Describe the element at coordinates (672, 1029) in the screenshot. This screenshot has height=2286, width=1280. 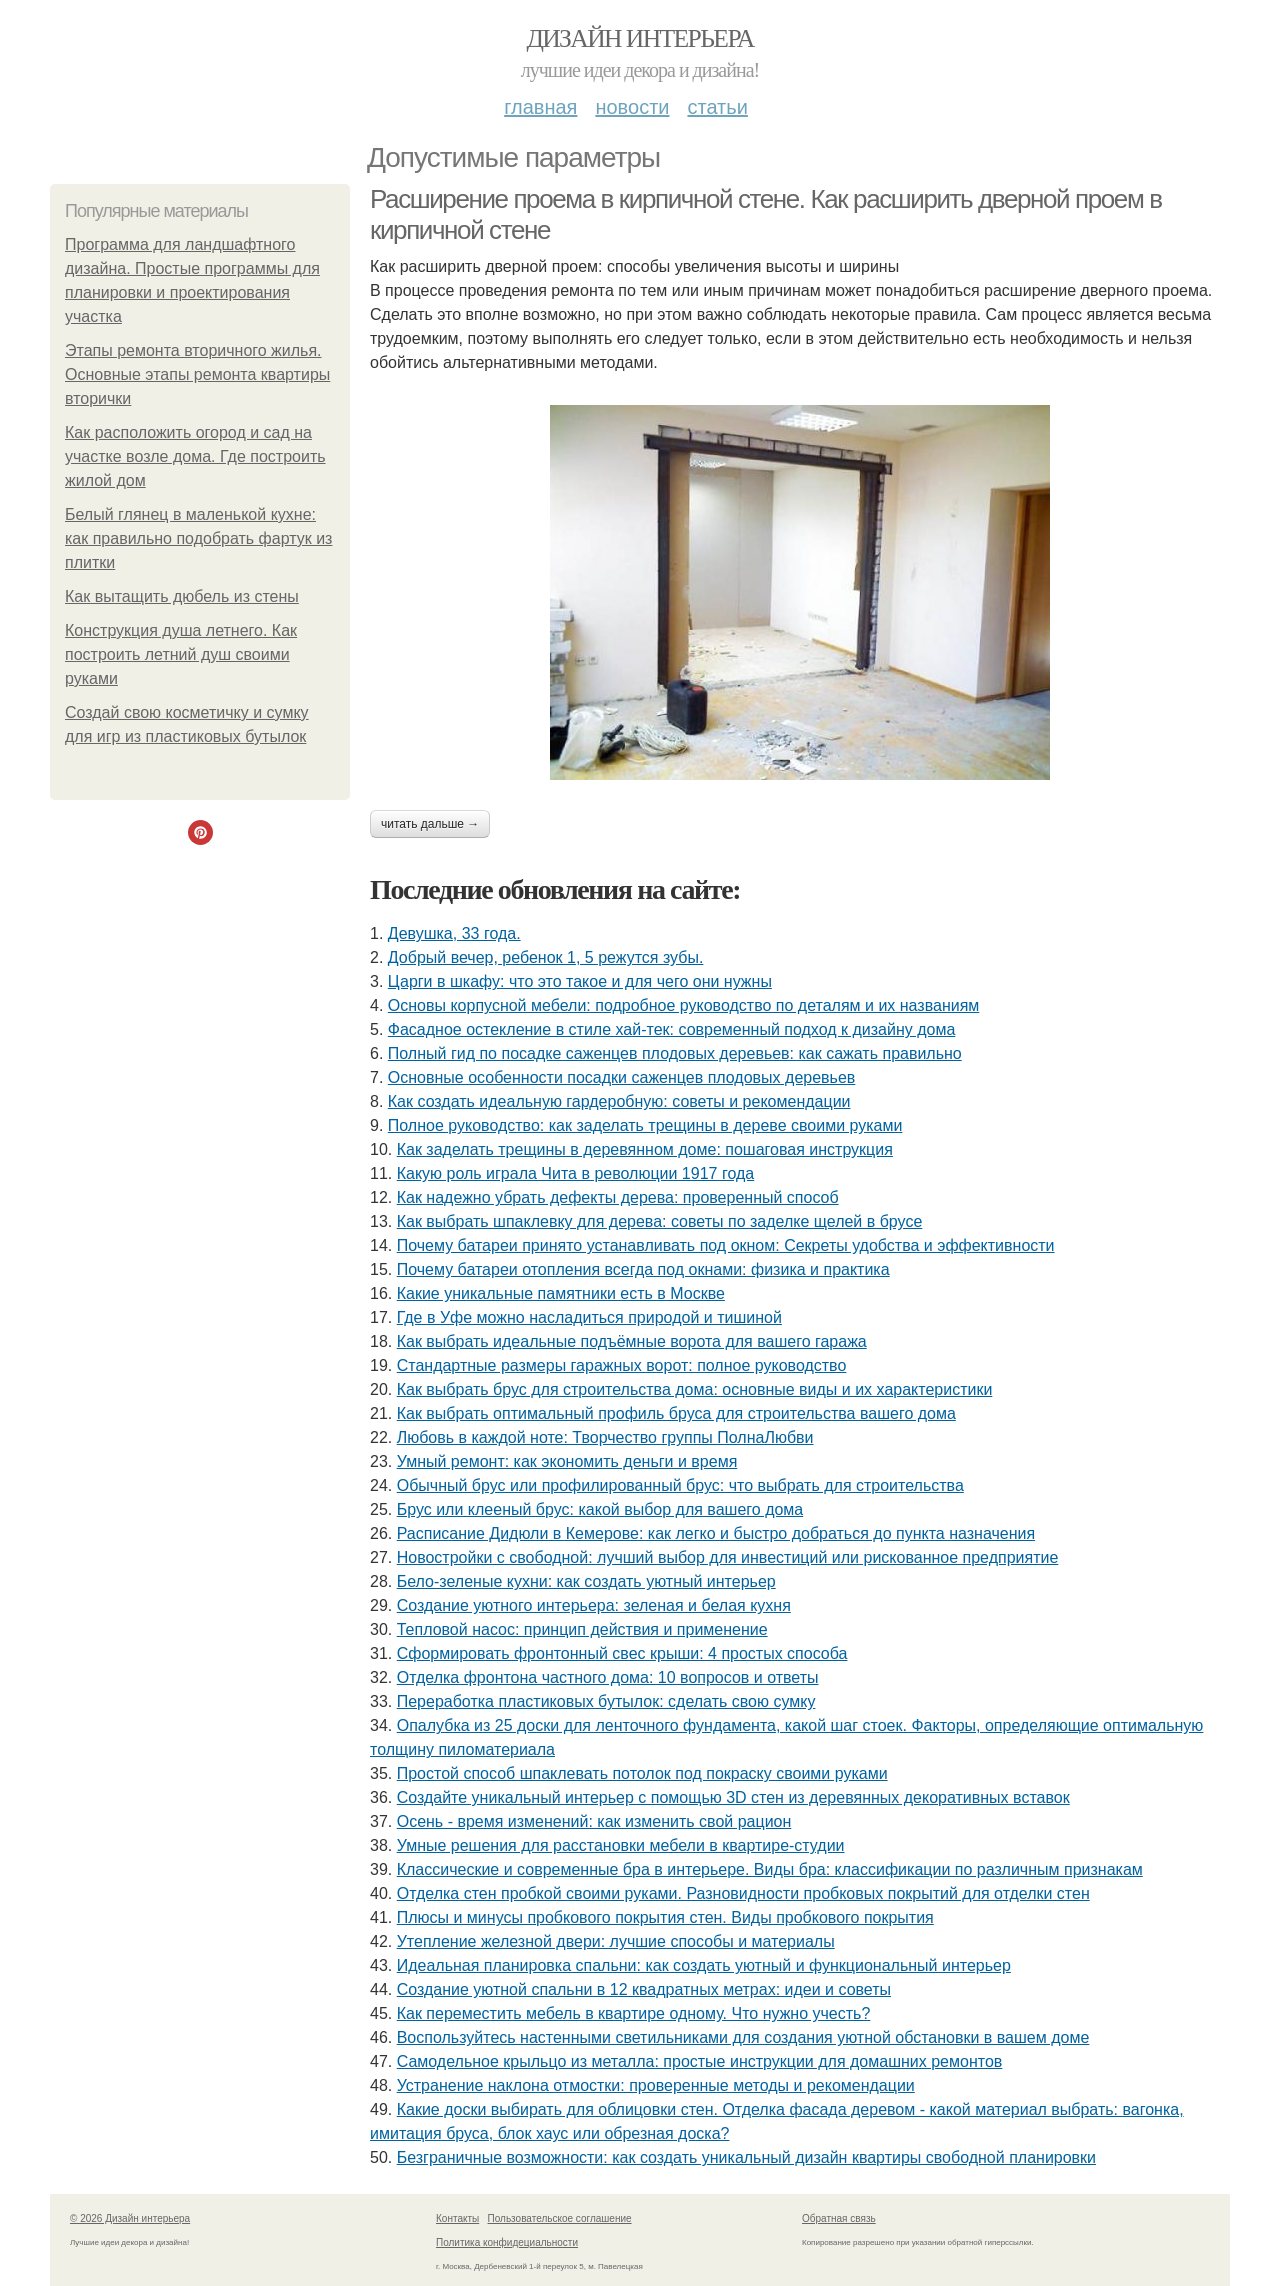
I see `Фасадное остекление в стиле хай-тек: современный подход к дизайну дома` at that location.